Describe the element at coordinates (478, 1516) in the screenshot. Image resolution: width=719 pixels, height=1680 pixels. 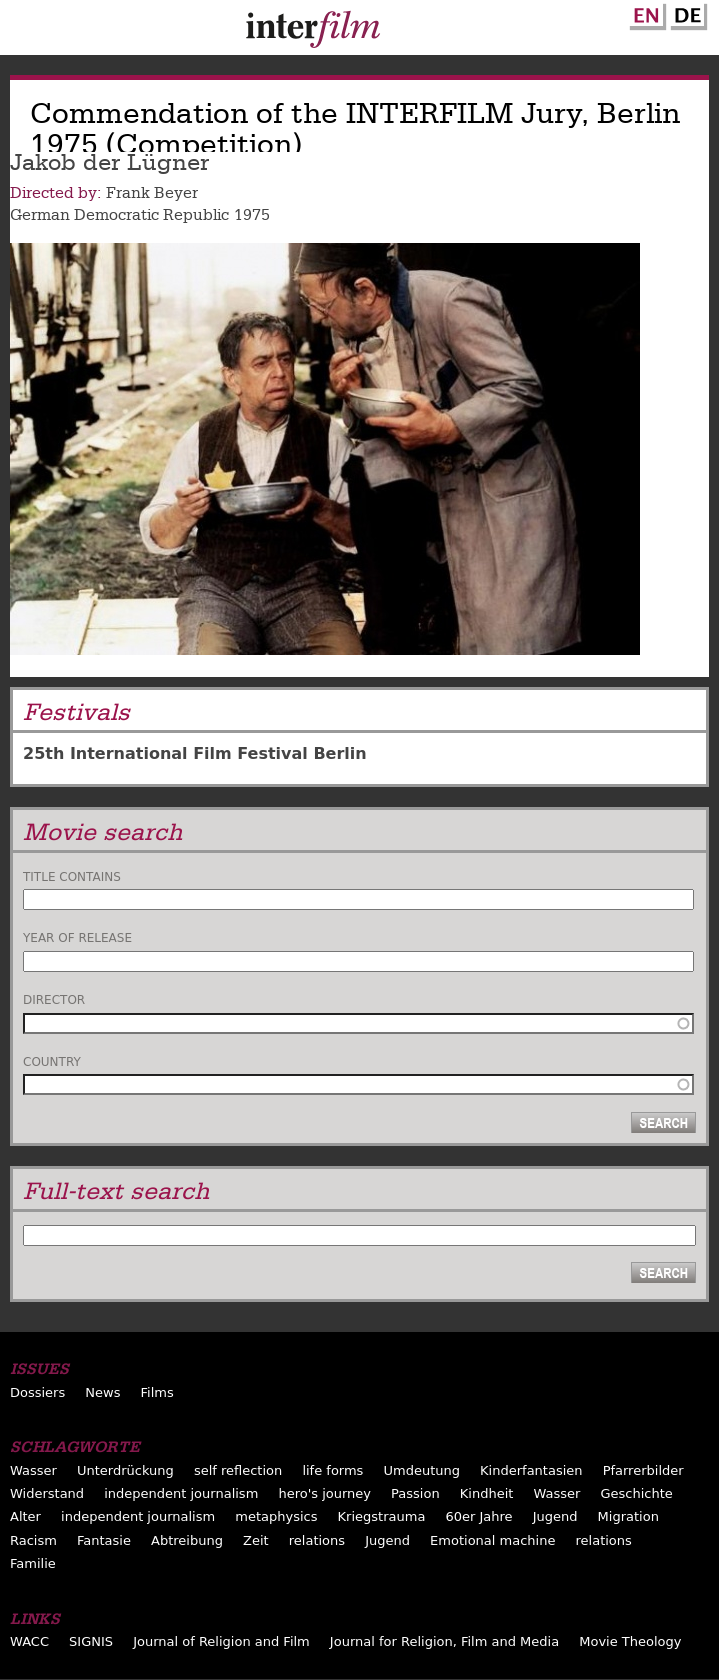
I see `60er Jahre` at that location.